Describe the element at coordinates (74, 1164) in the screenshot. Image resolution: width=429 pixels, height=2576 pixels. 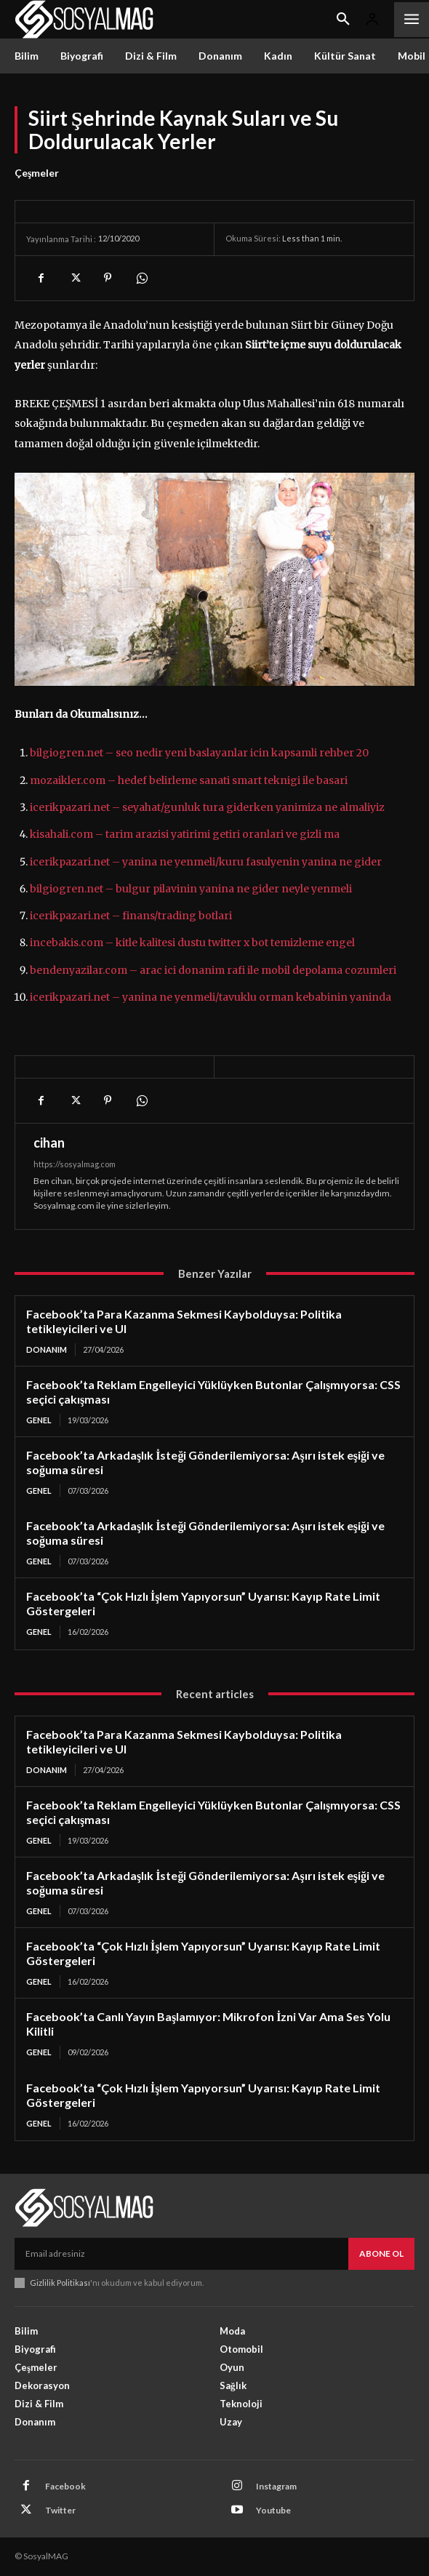
I see `https://sosyalmag.com` at that location.